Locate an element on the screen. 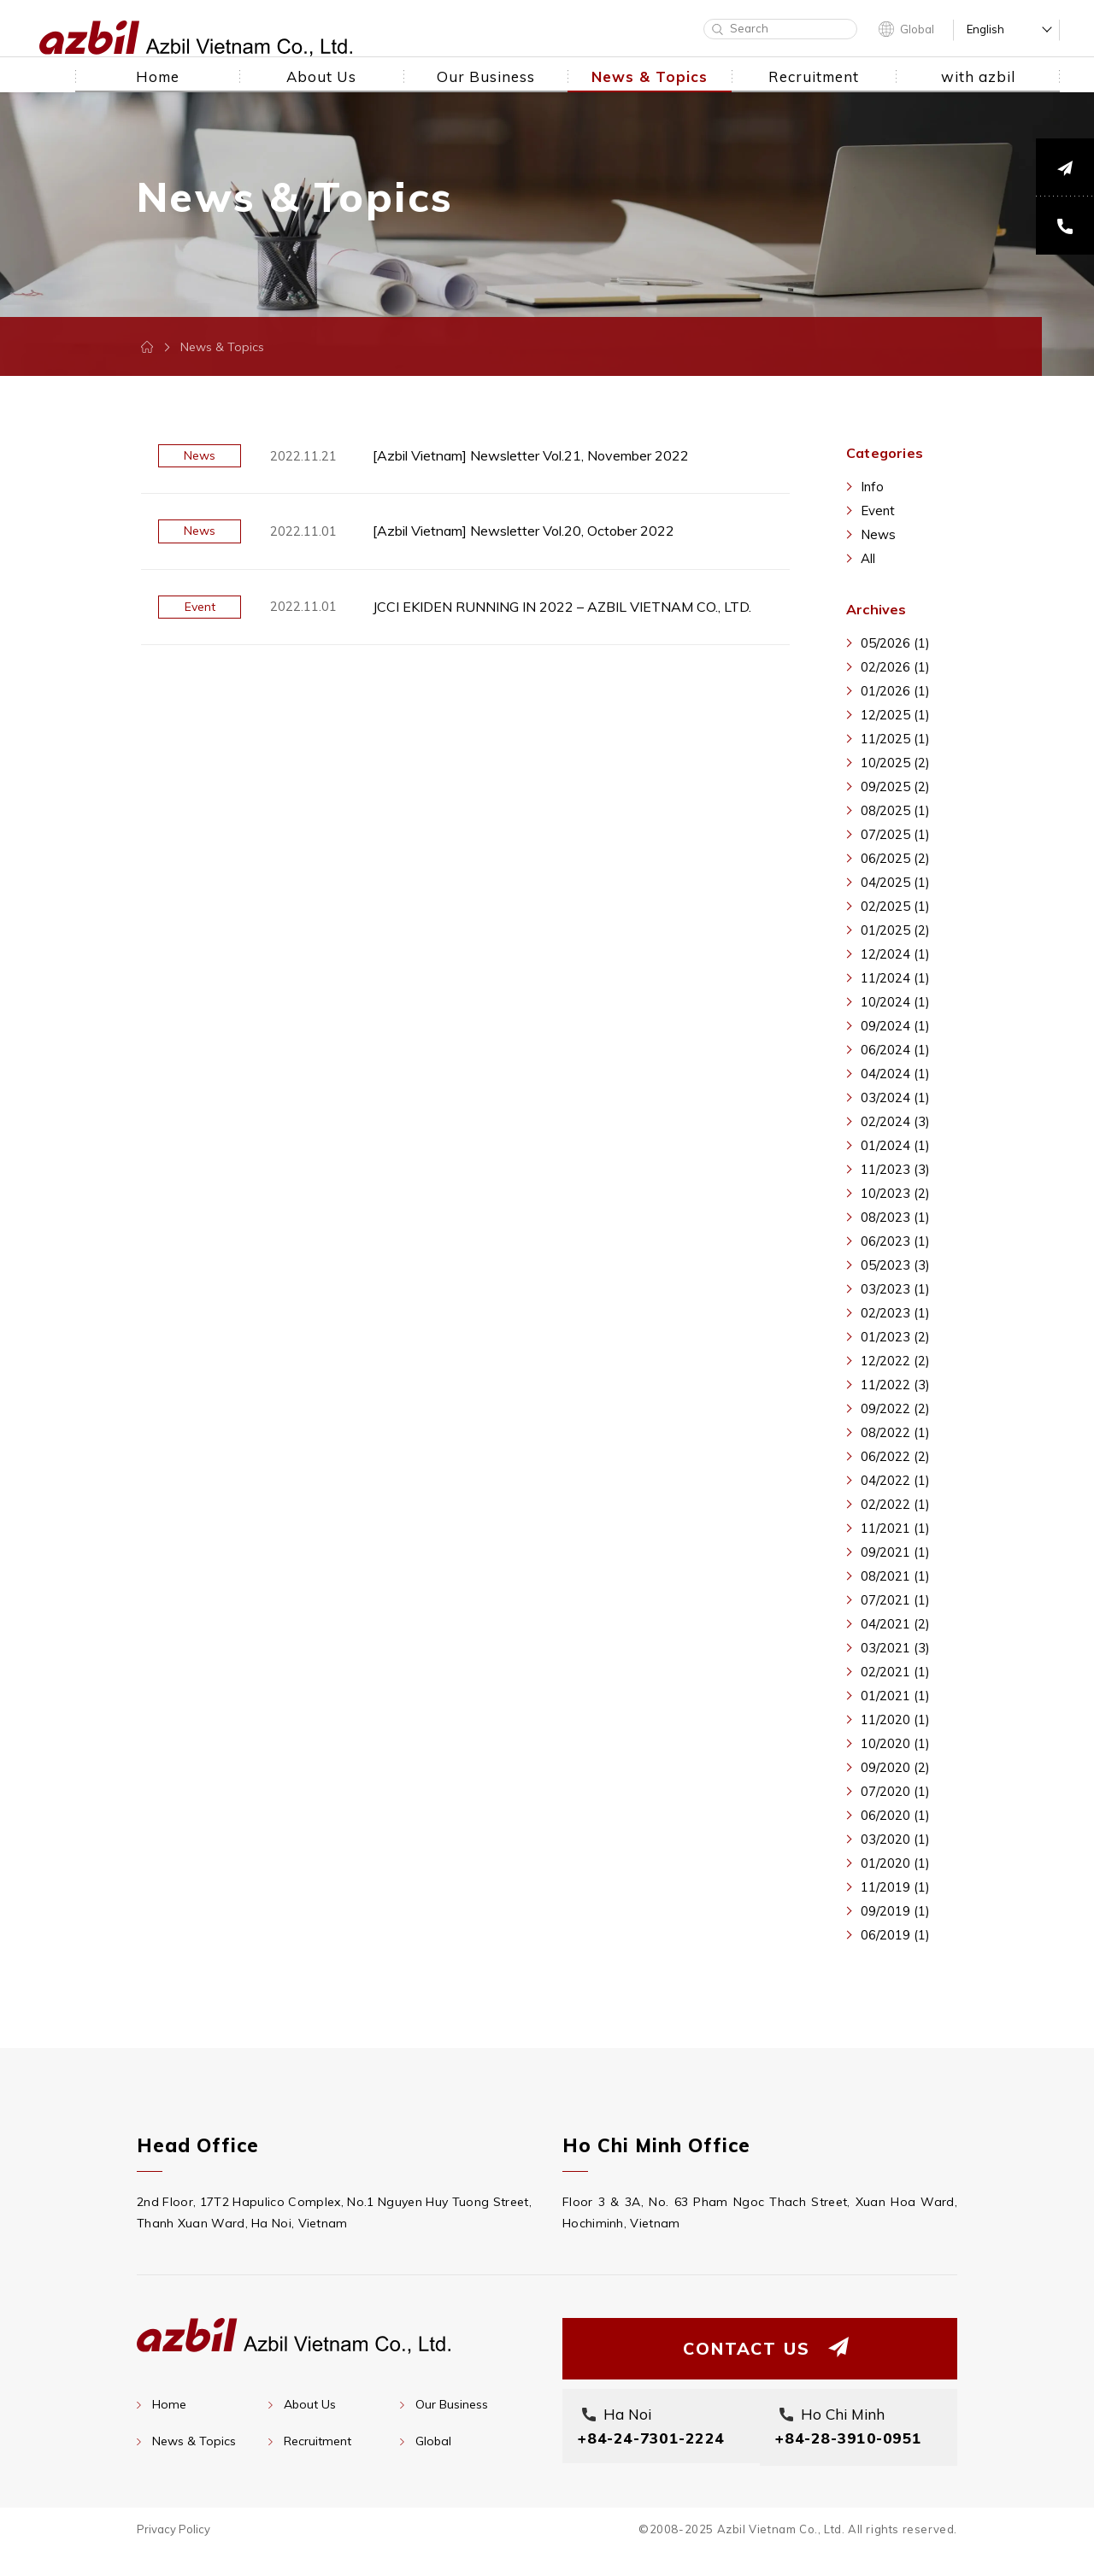 The width and height of the screenshot is (1094, 2576). 01/2021 (1) is located at coordinates (895, 1695).